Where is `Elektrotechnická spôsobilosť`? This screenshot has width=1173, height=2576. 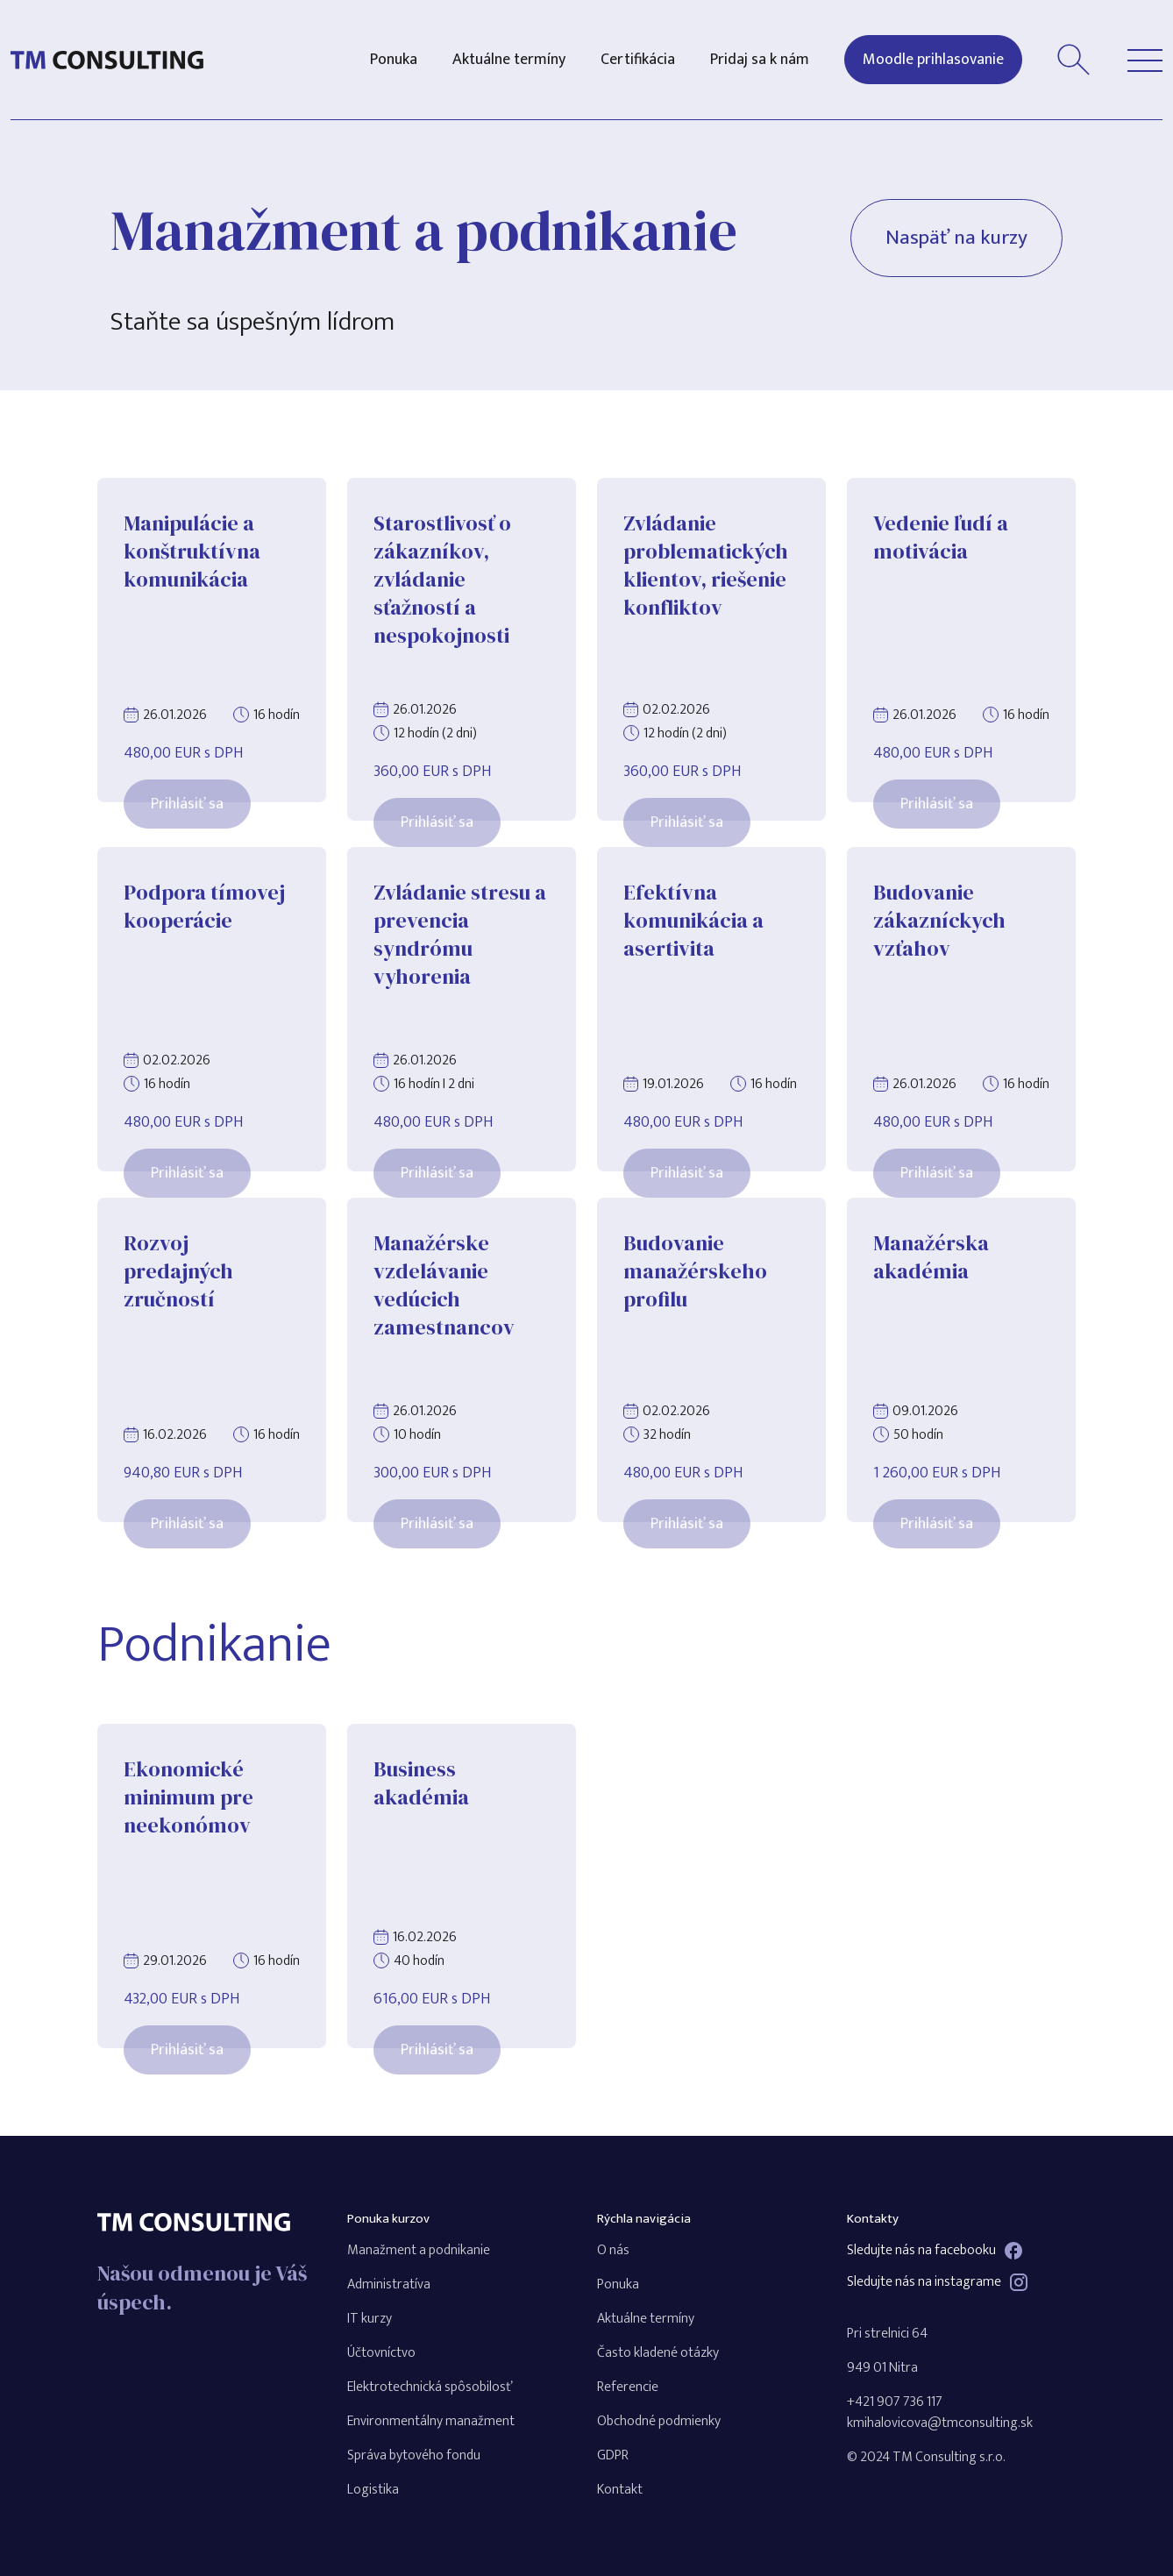
Elektrotechnická spôsobilosť is located at coordinates (429, 2387).